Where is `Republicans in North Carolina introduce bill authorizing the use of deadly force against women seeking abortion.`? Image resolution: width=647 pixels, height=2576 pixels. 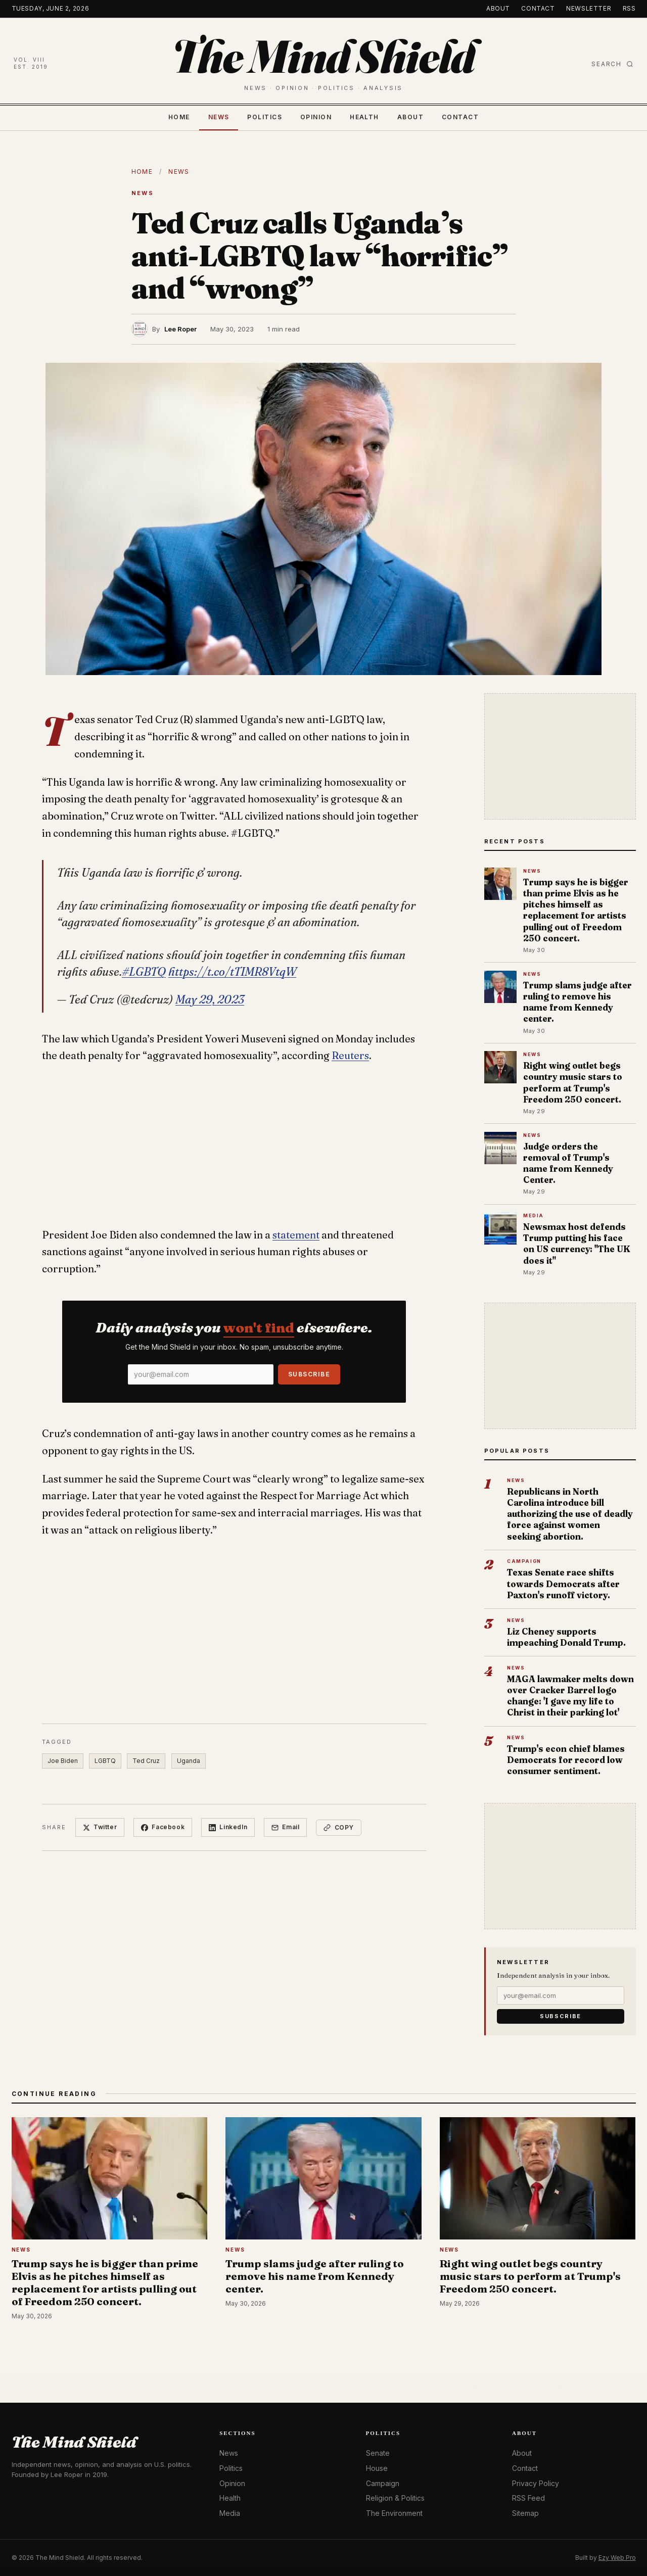
Republicans in North Carolina introduce bill authorizing the use of deadly force against women seeking abortion. is located at coordinates (570, 1514).